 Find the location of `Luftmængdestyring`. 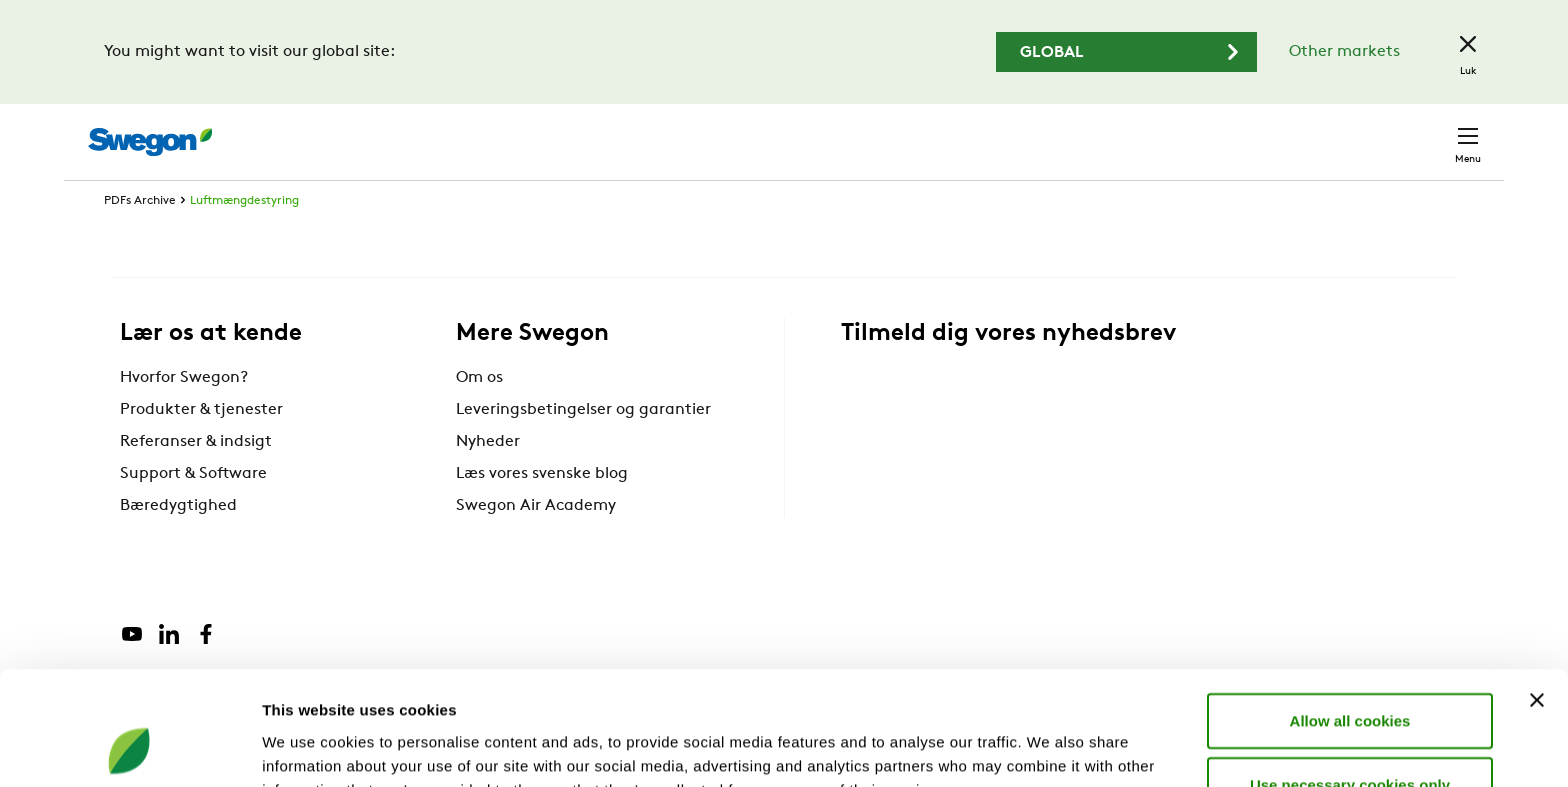

Luftmængdestyring is located at coordinates (244, 238).